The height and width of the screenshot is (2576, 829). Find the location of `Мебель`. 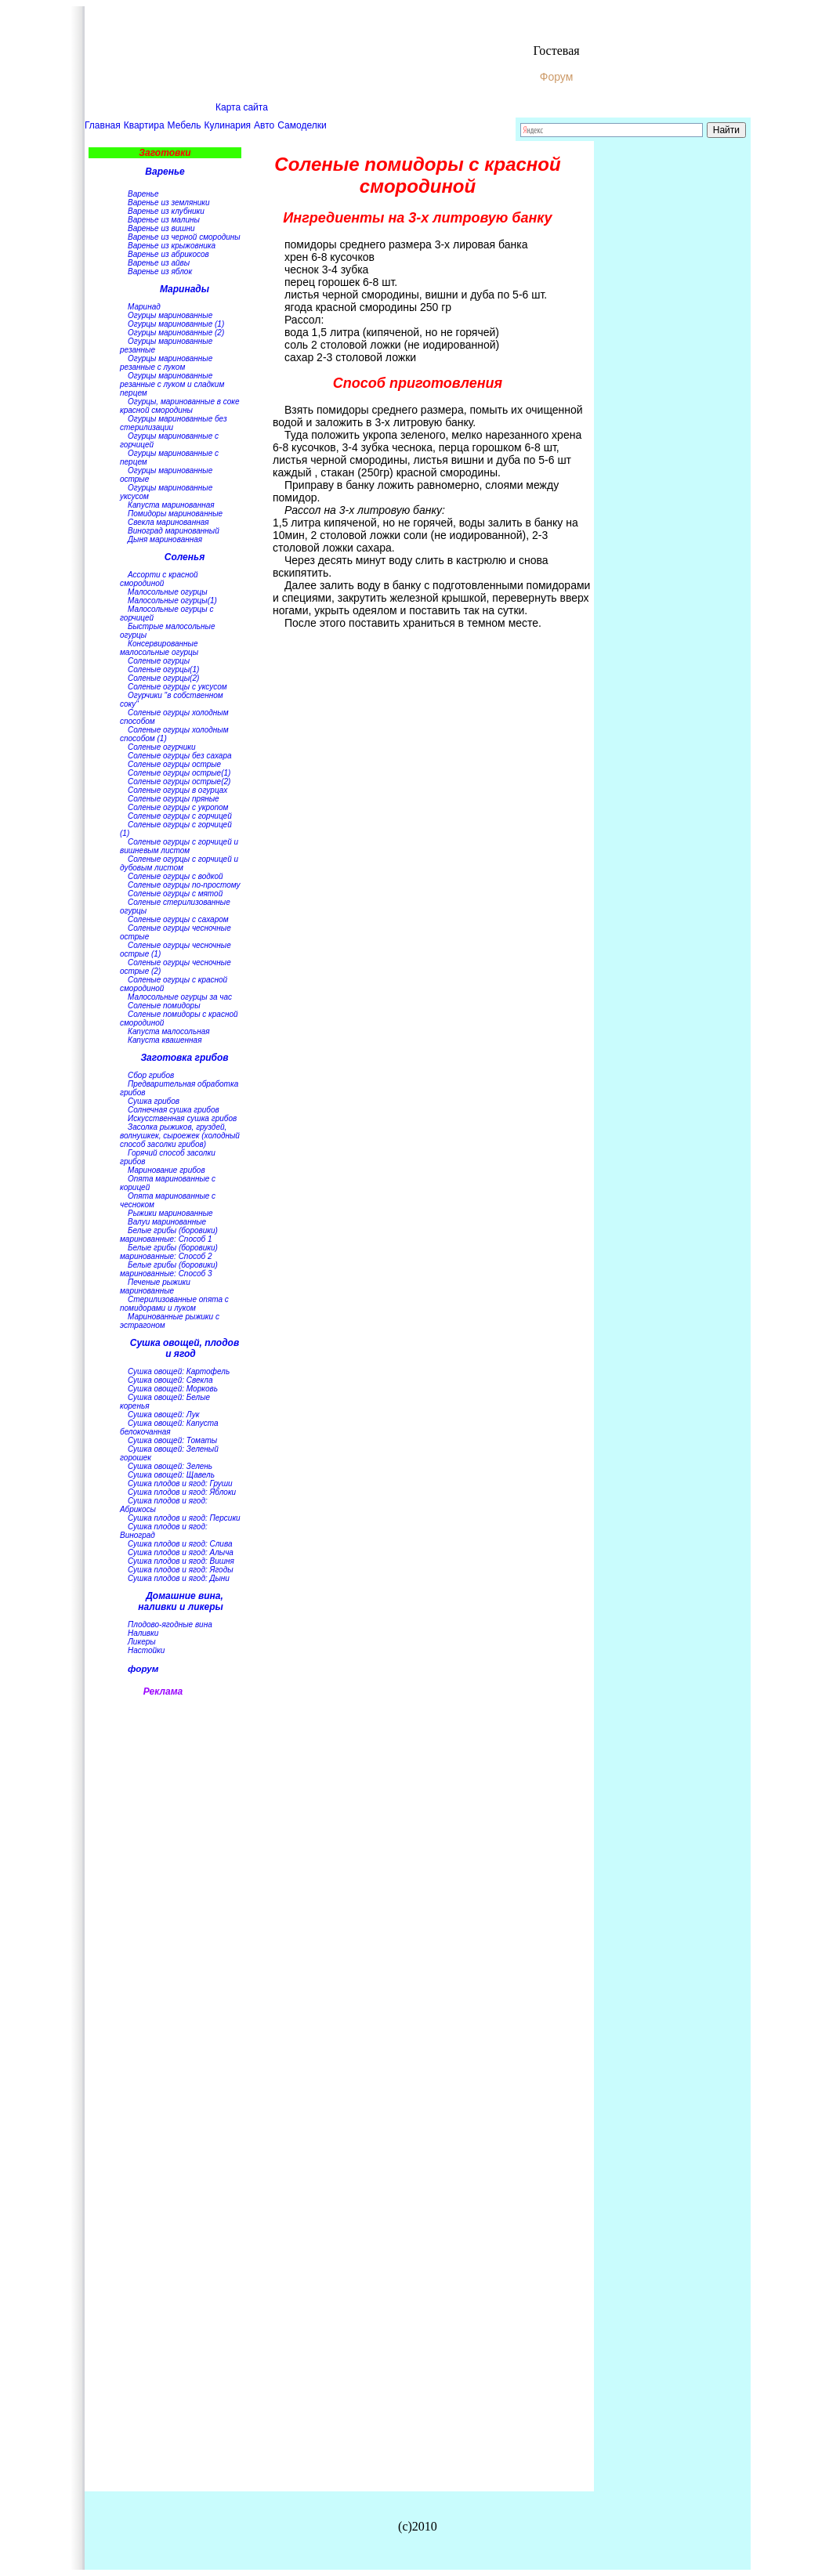

Мебель is located at coordinates (184, 125).